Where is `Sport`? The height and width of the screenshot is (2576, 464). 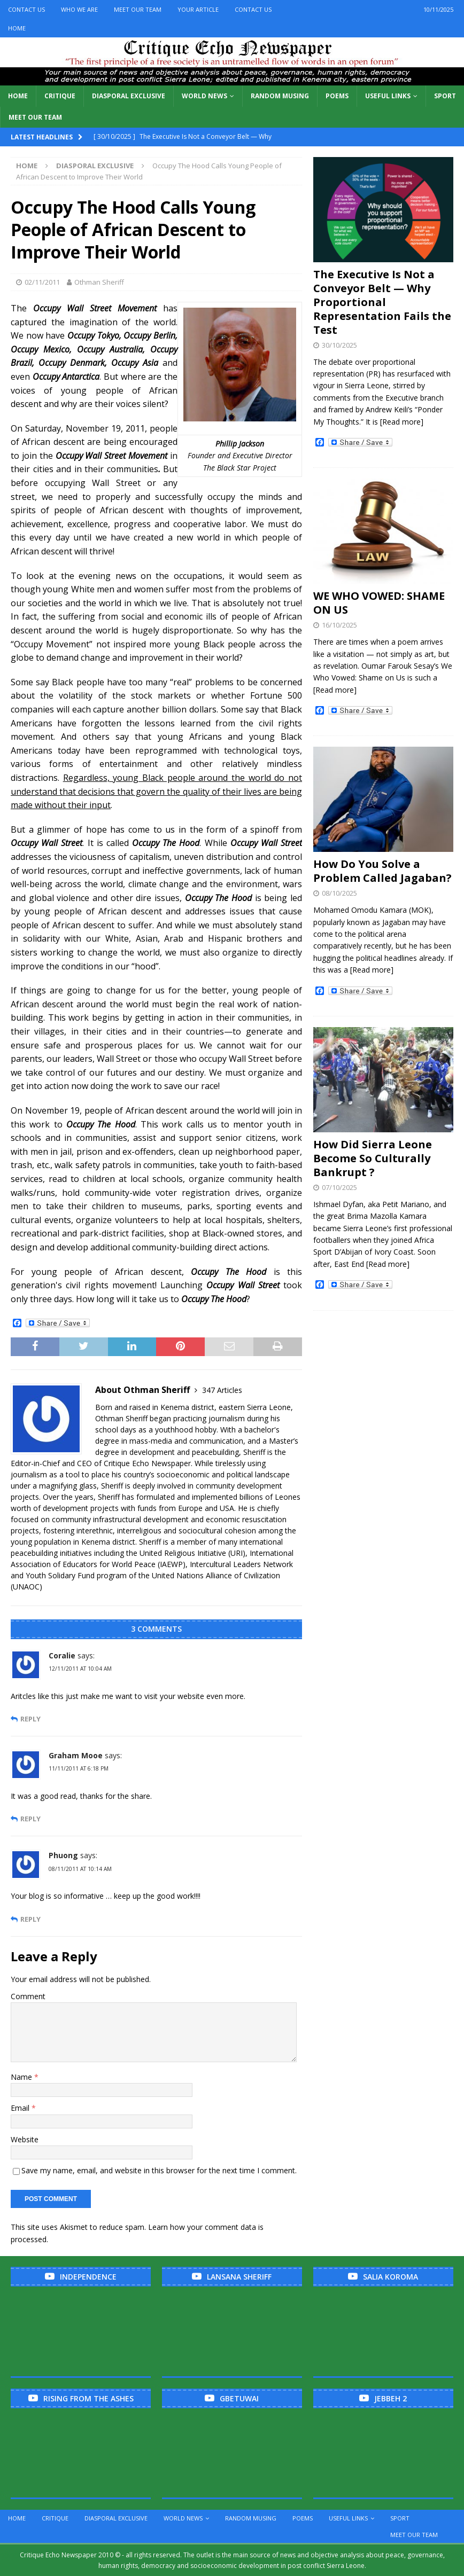 Sport is located at coordinates (445, 95).